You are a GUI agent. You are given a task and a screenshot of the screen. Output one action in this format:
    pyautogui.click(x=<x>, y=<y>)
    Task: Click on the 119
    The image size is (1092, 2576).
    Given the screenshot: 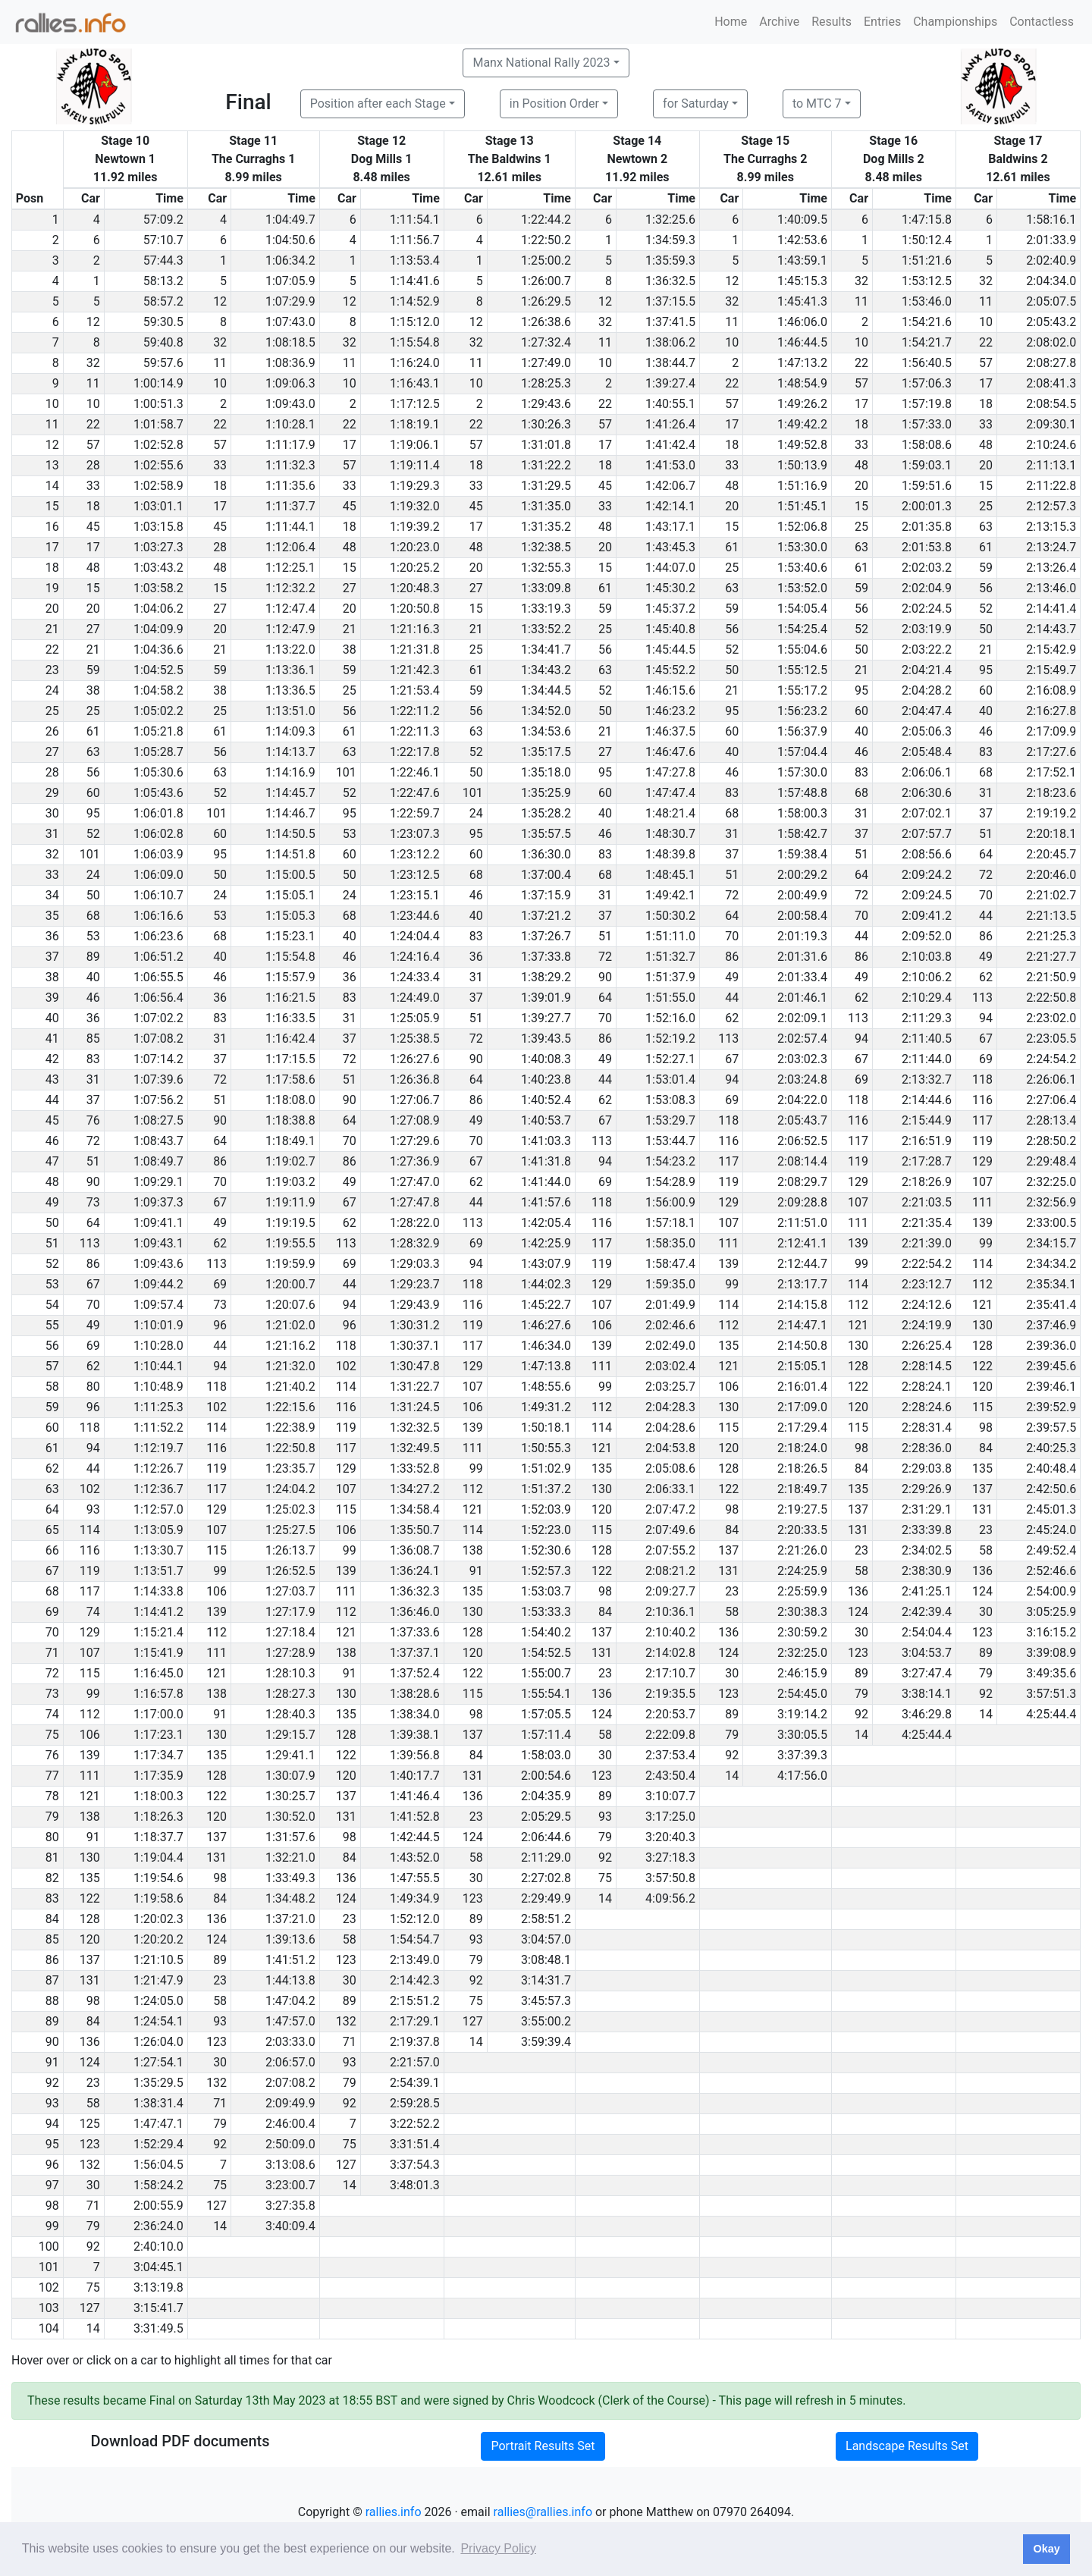 What is the action you would take?
    pyautogui.click(x=982, y=1141)
    